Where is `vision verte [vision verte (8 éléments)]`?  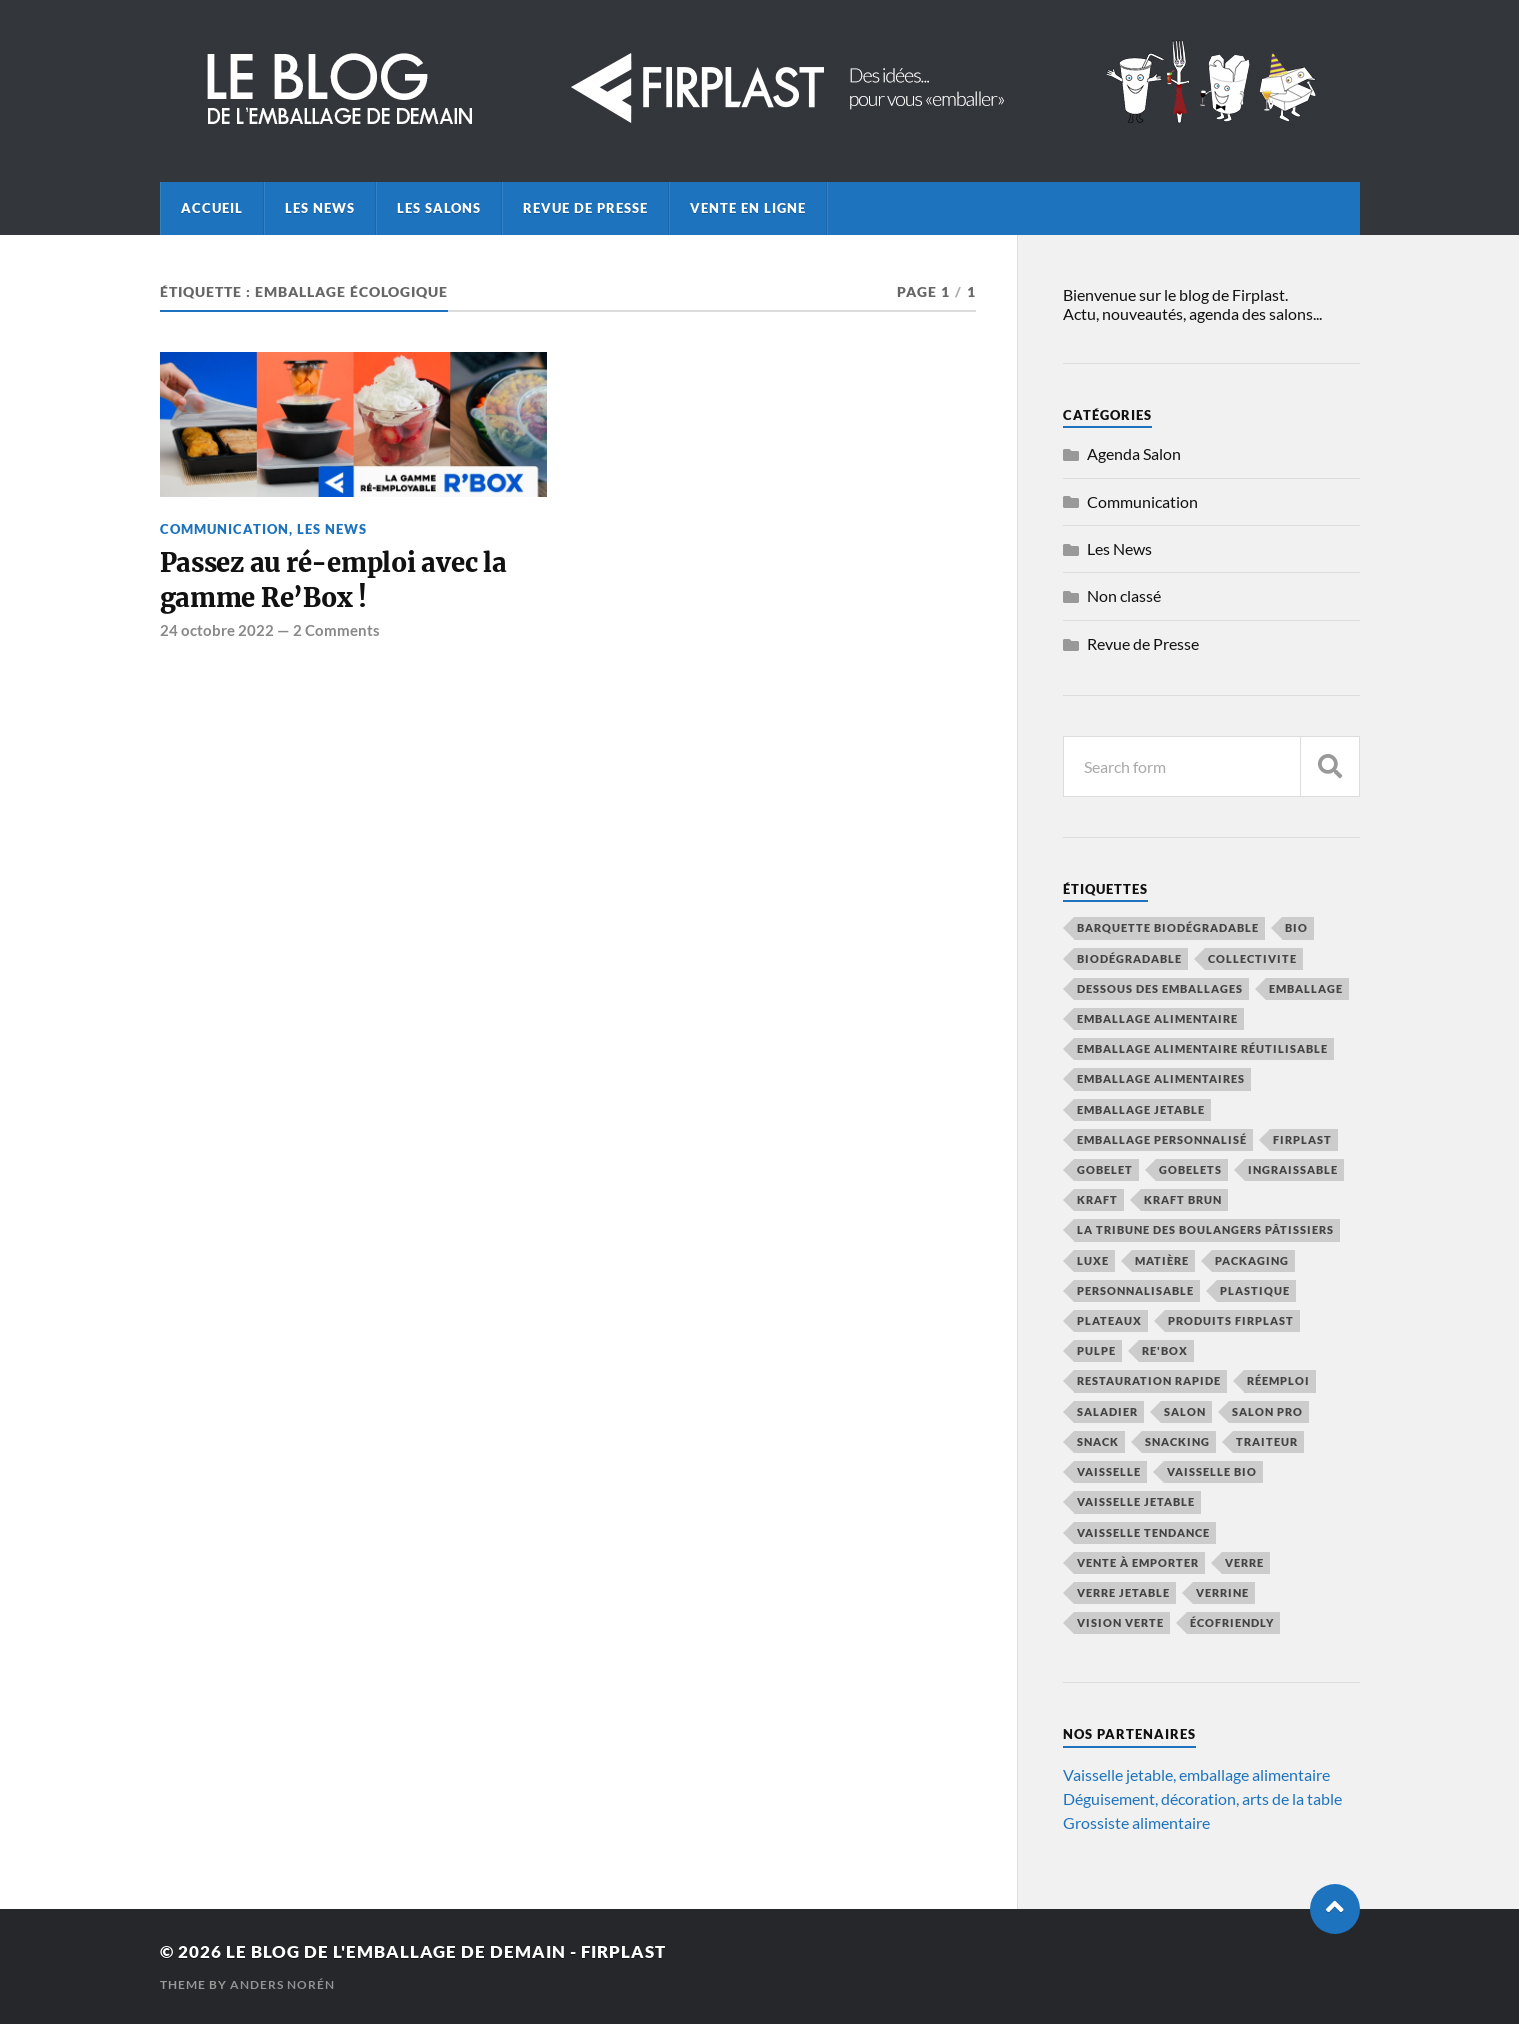
vision verte [vision verte (8 éléments)] is located at coordinates (1120, 1622).